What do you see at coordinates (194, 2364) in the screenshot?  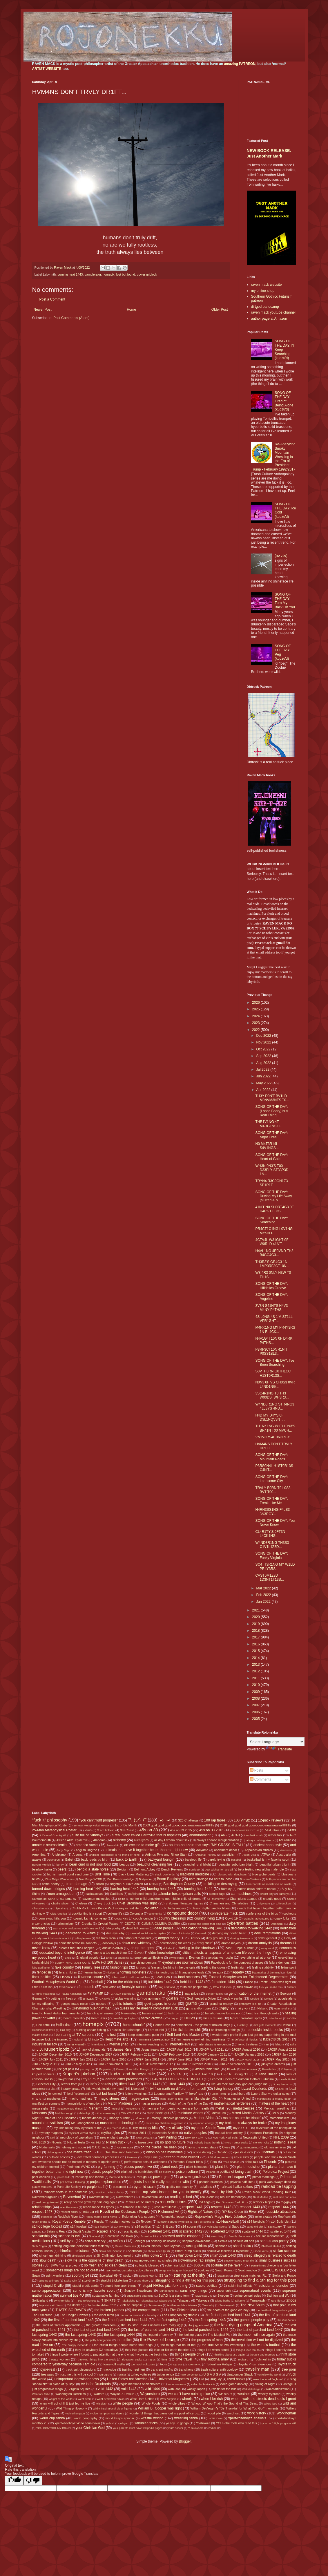 I see `Toronto FC` at bounding box center [194, 2364].